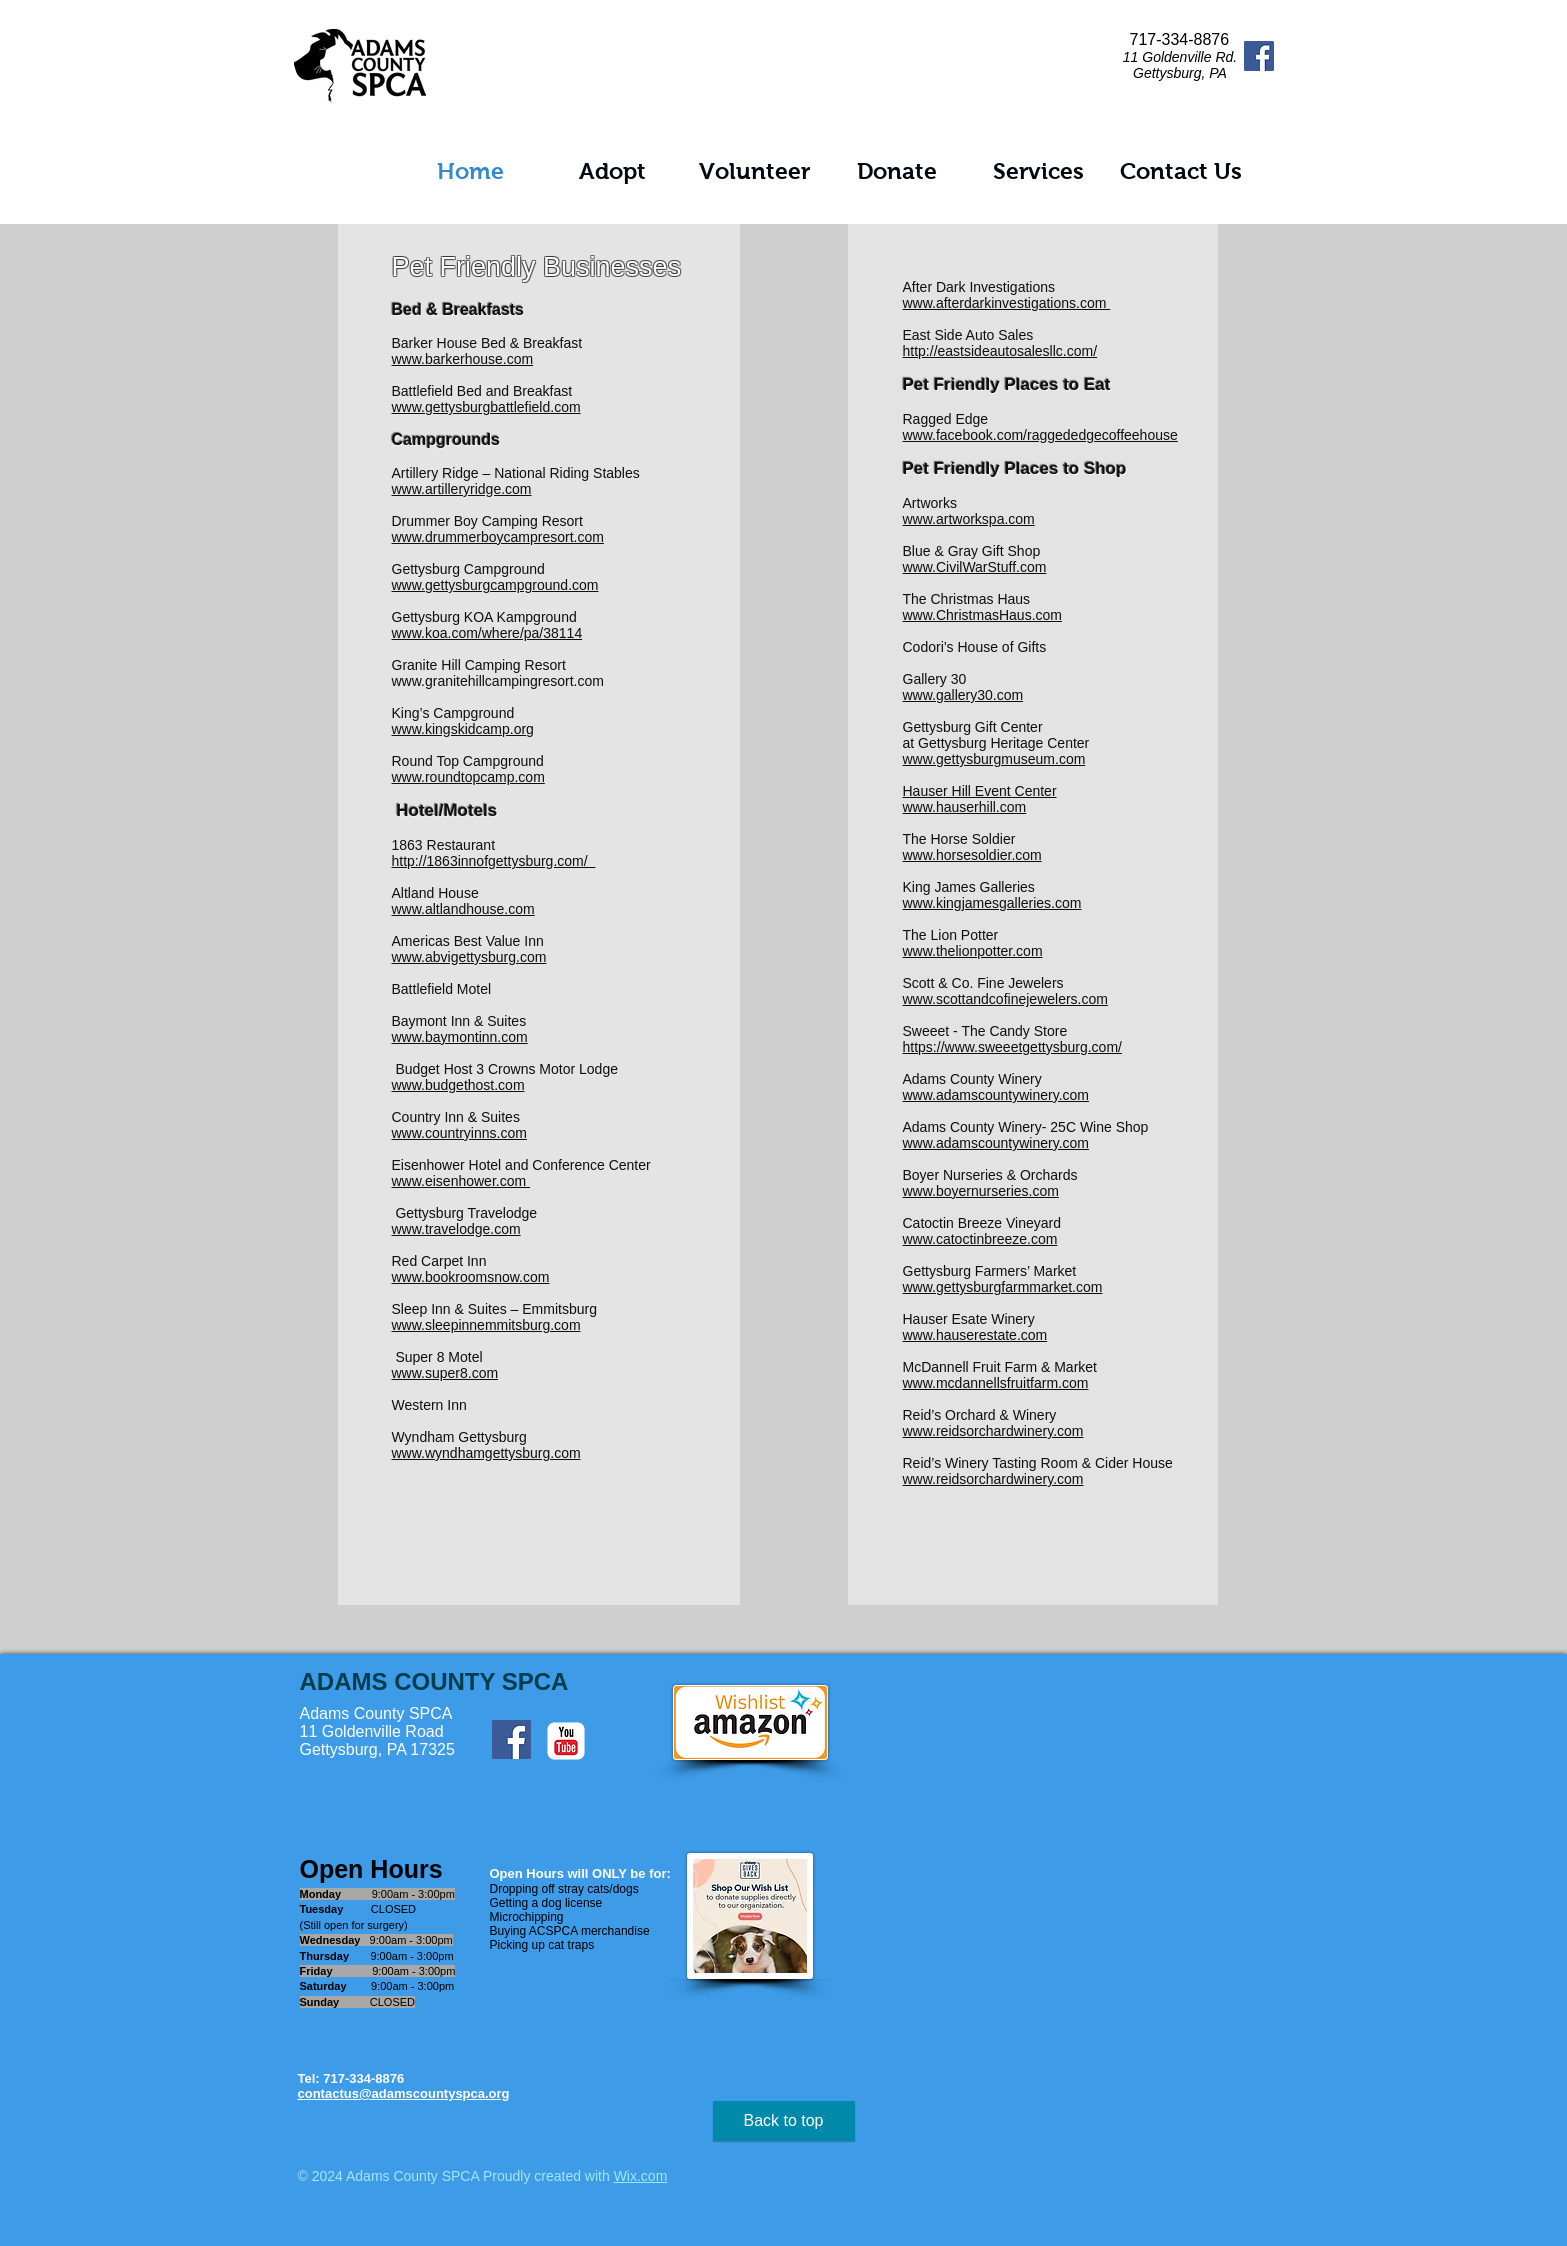 The height and width of the screenshot is (2246, 1567). What do you see at coordinates (459, 1133) in the screenshot?
I see `www.countryinns.com` at bounding box center [459, 1133].